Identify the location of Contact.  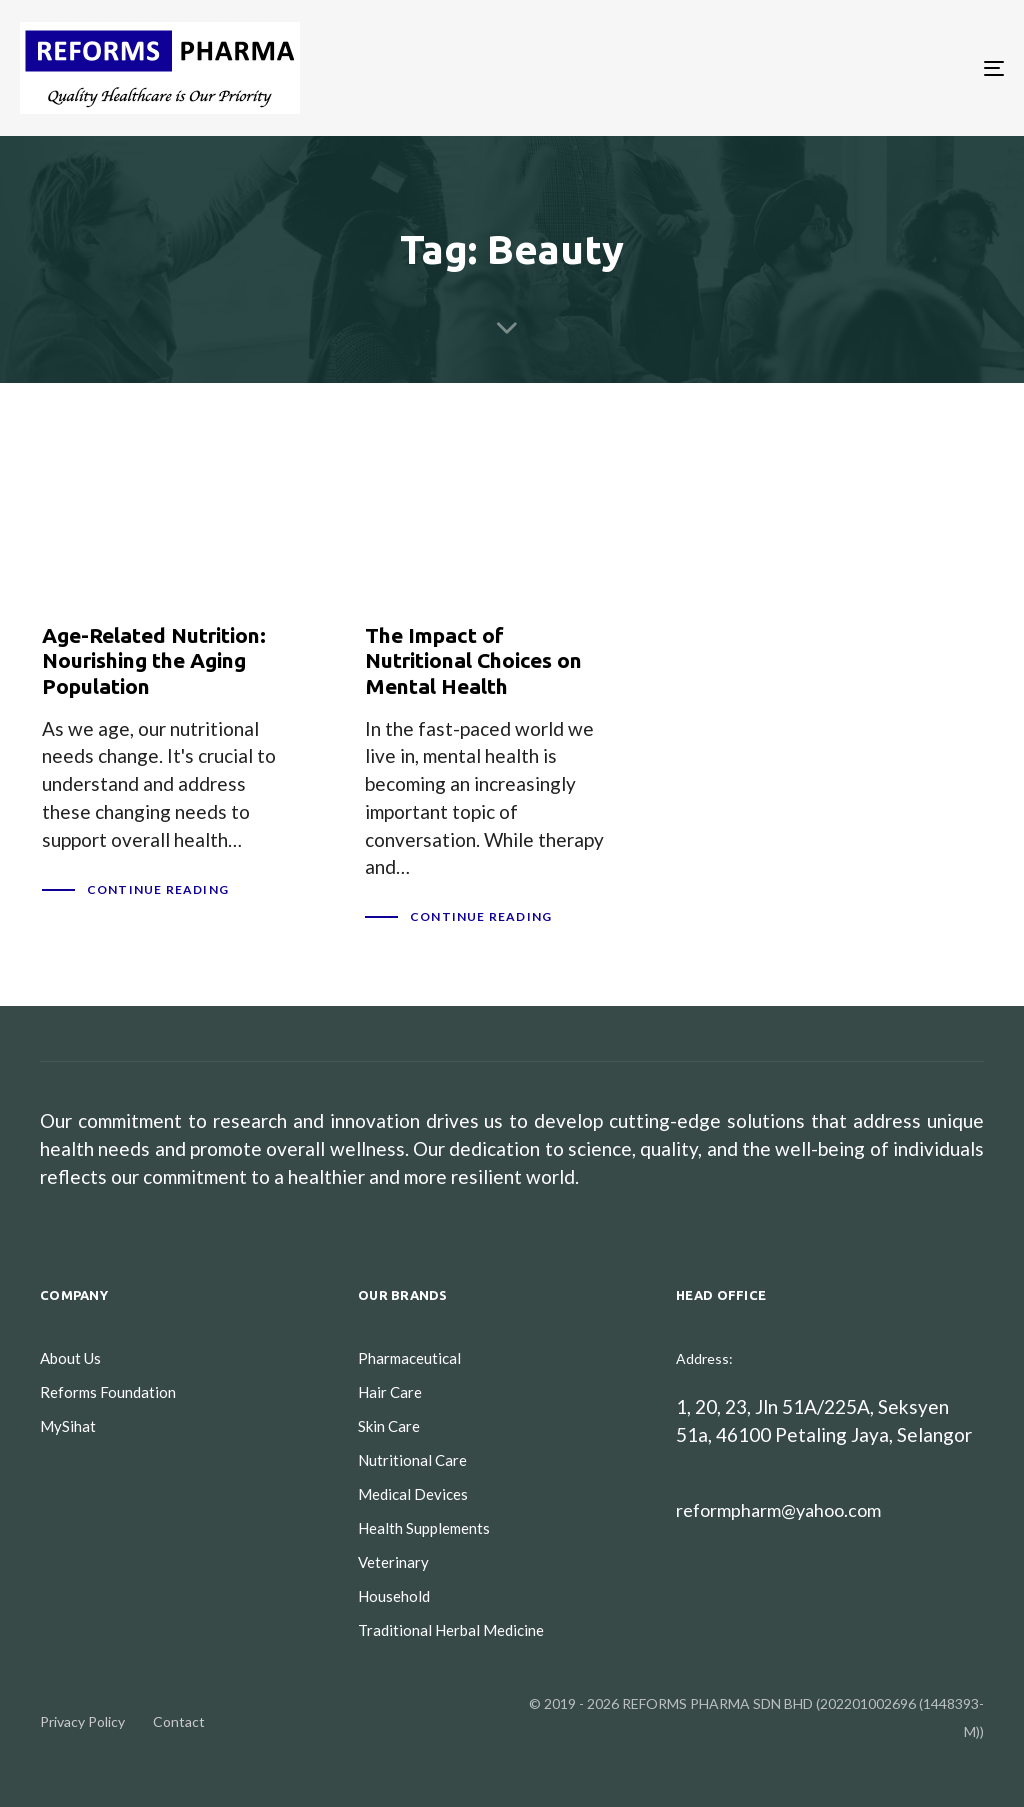
(179, 1721).